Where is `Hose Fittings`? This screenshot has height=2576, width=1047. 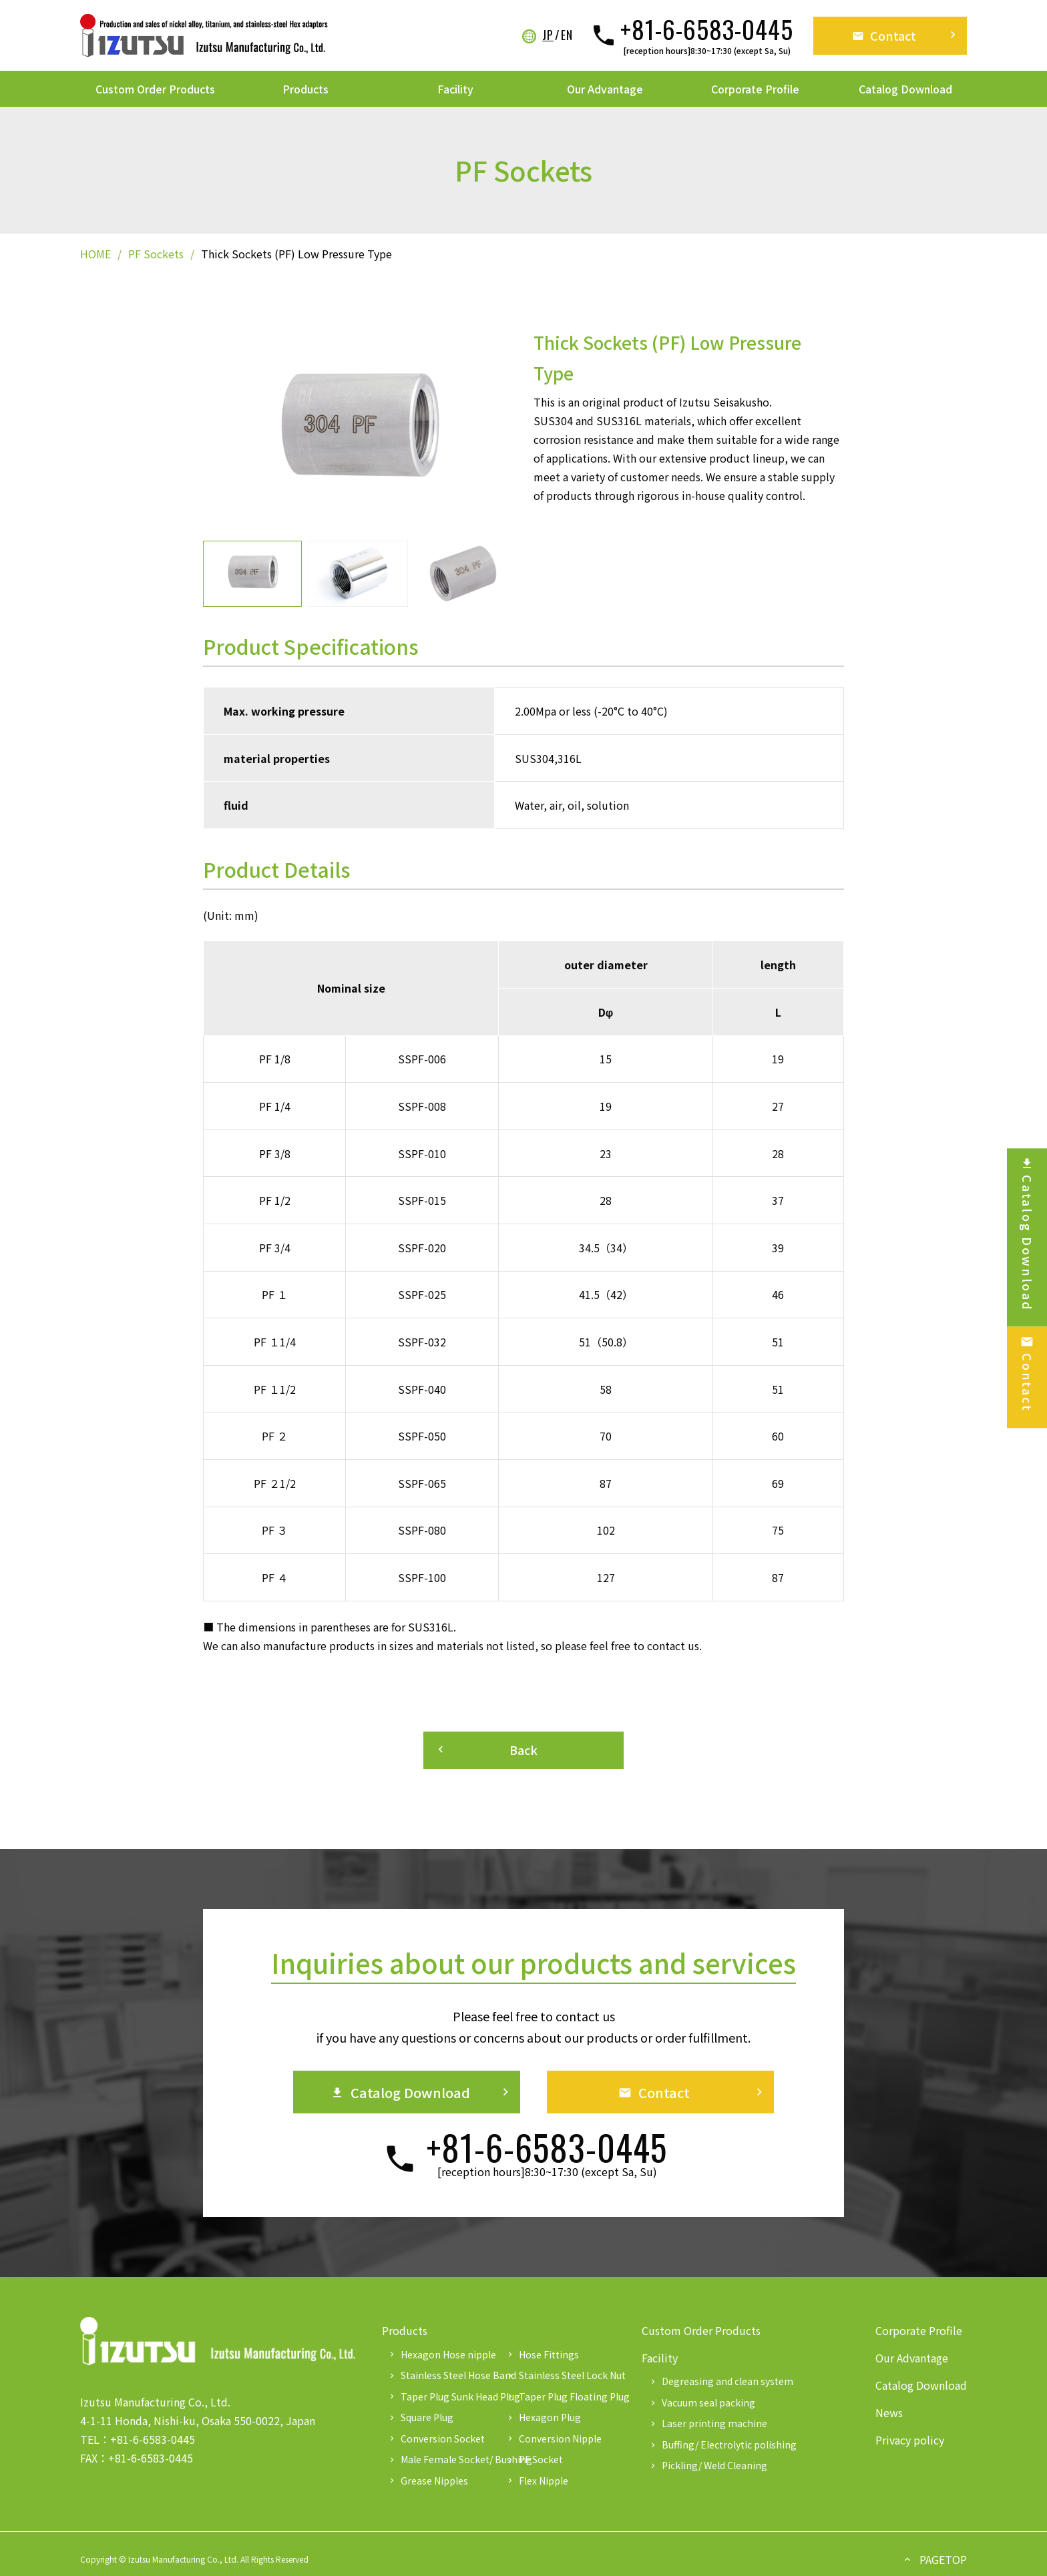 Hose Fittings is located at coordinates (542, 2354).